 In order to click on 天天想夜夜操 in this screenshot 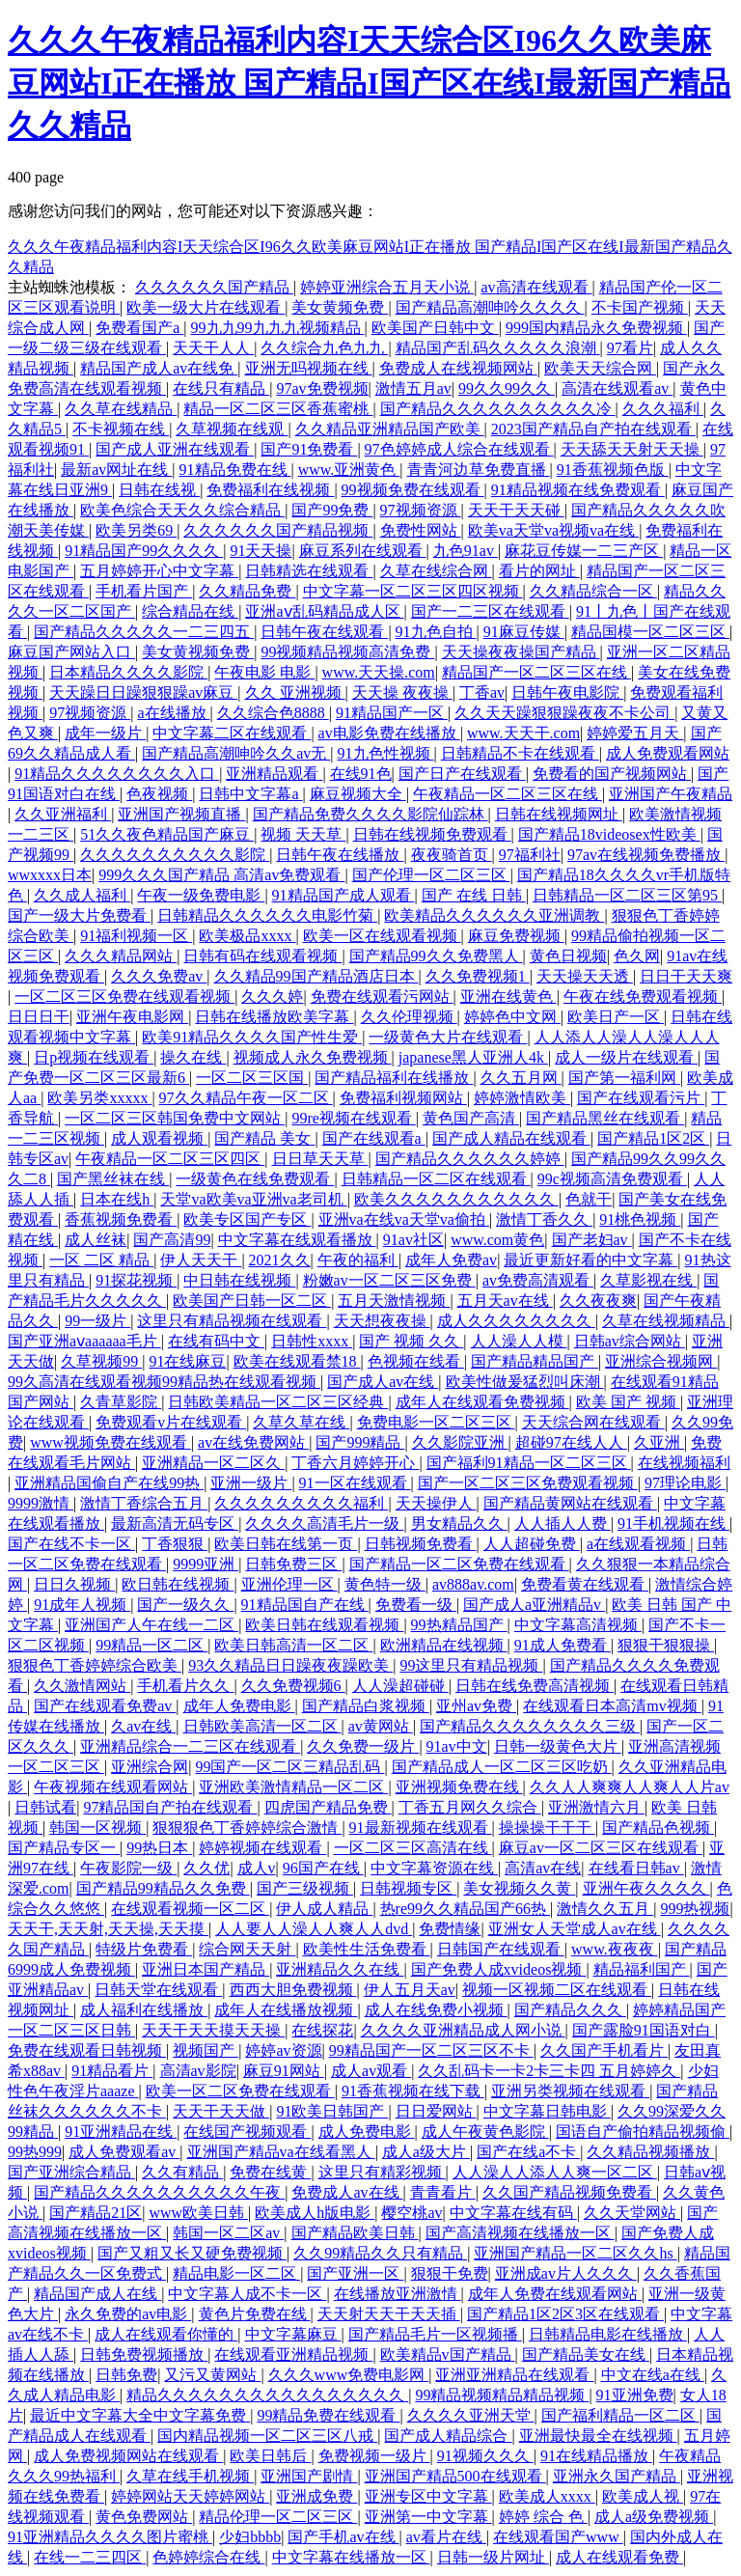, I will do `click(382, 1321)`.